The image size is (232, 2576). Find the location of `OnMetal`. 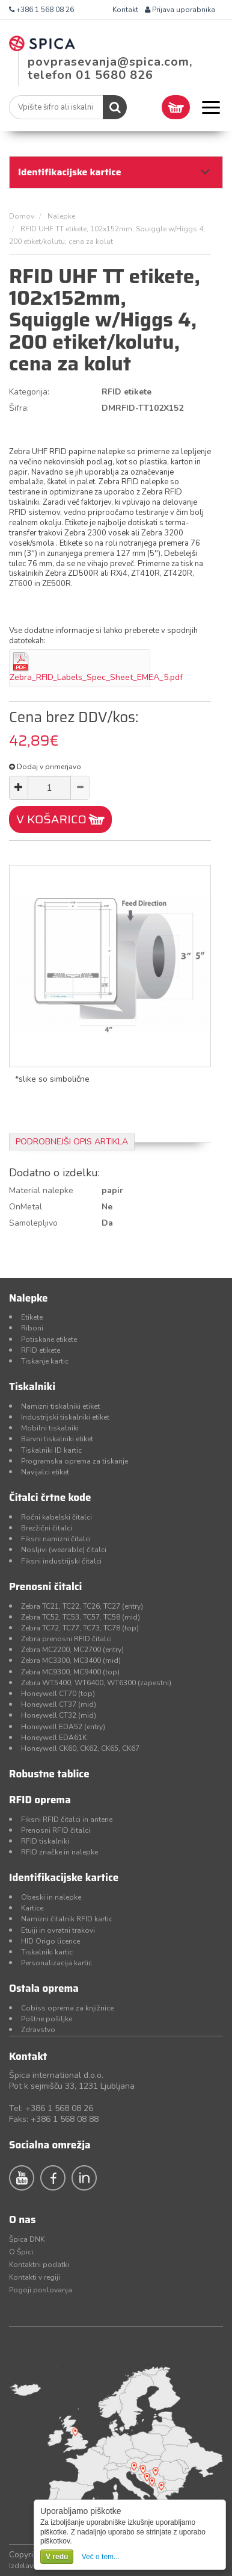

OnMetal is located at coordinates (25, 1206).